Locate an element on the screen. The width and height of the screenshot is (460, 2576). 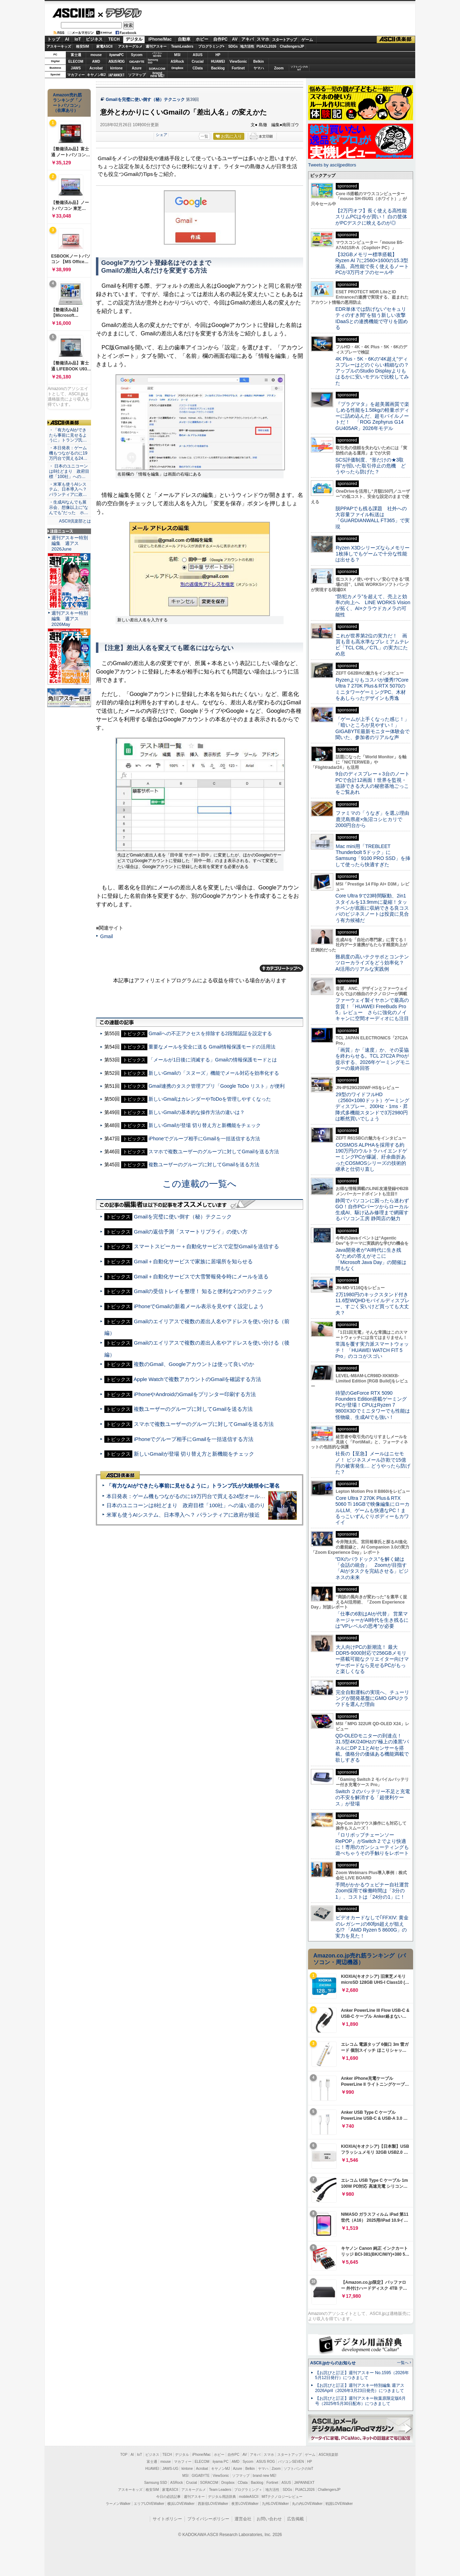
スマホ is located at coordinates (263, 39).